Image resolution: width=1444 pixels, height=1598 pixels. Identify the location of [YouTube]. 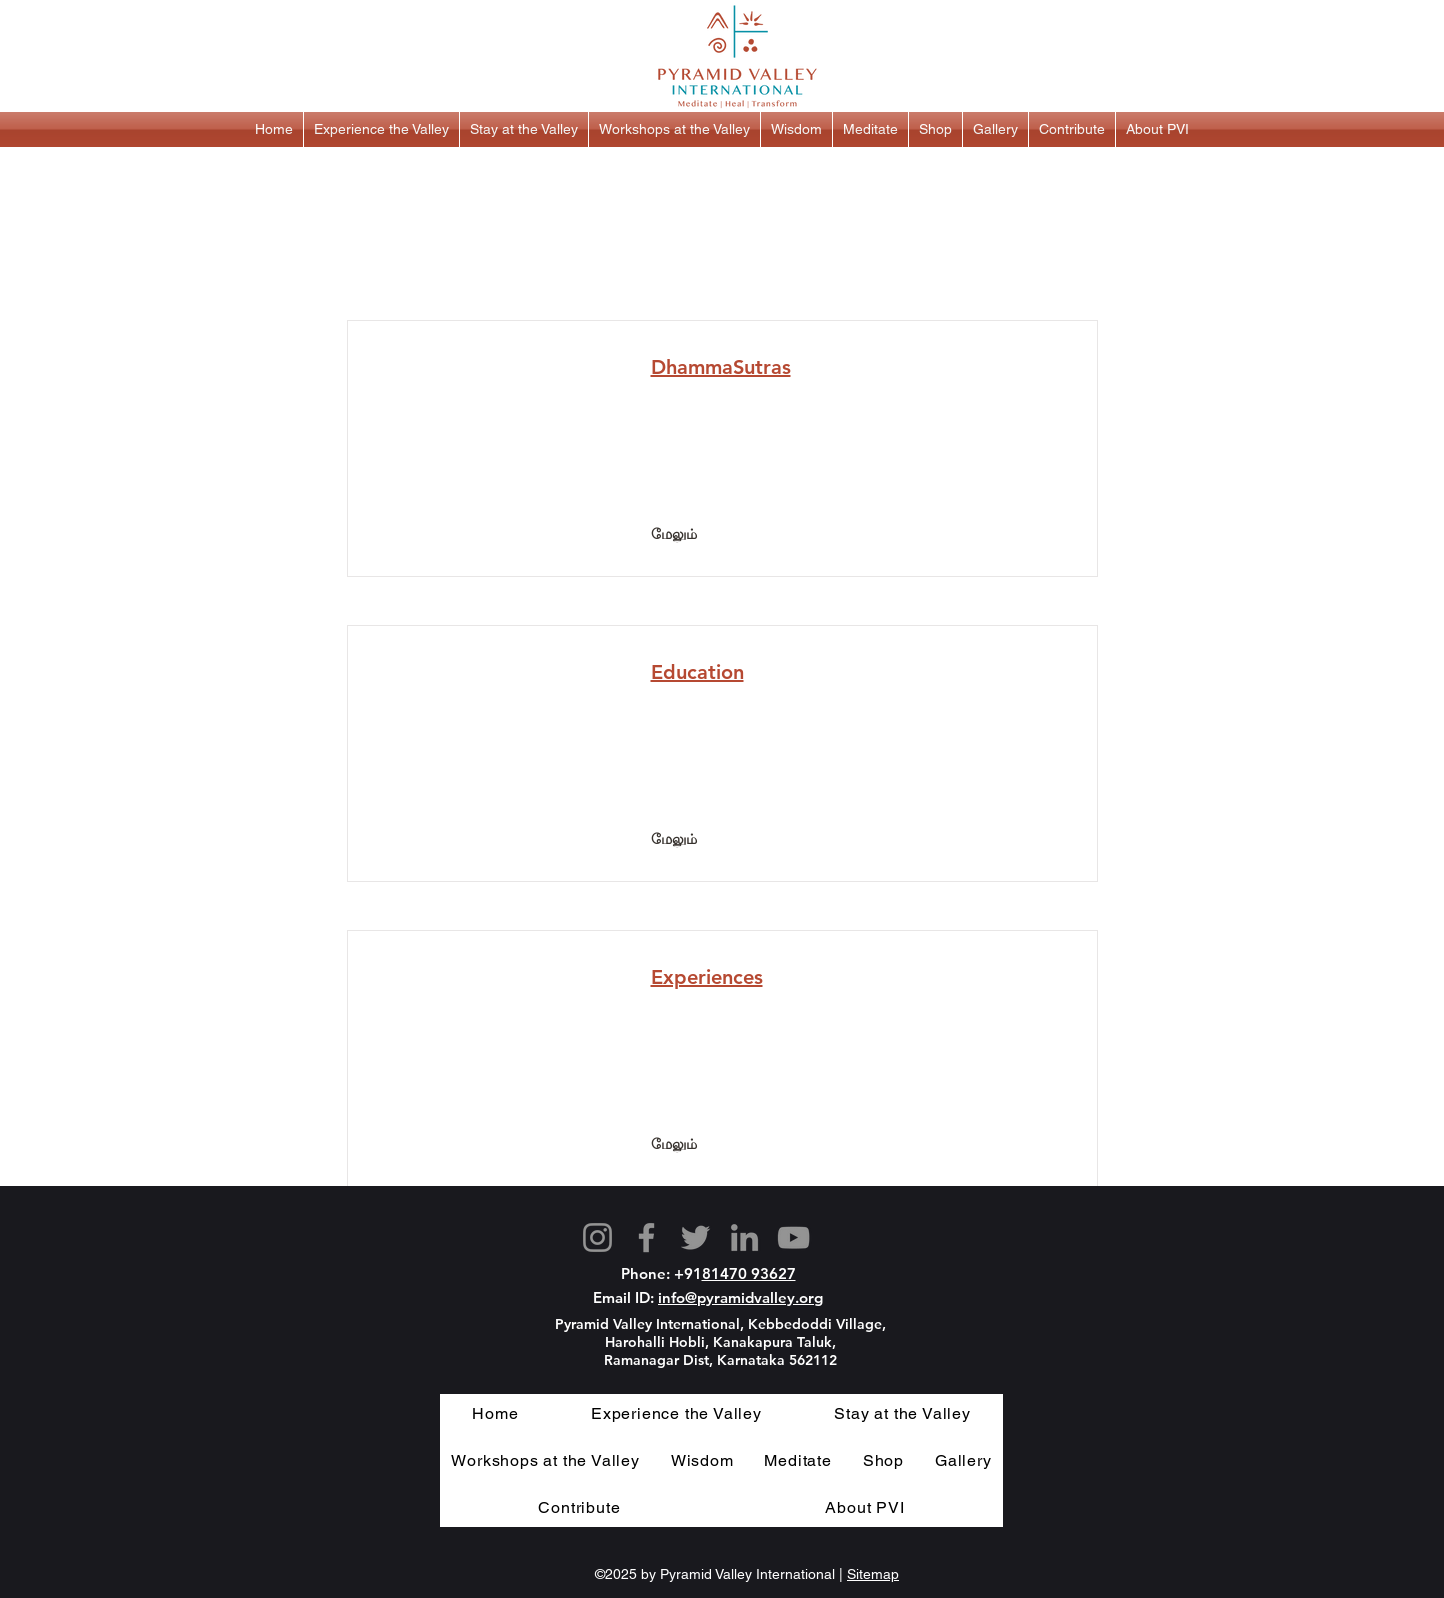
(793, 1237).